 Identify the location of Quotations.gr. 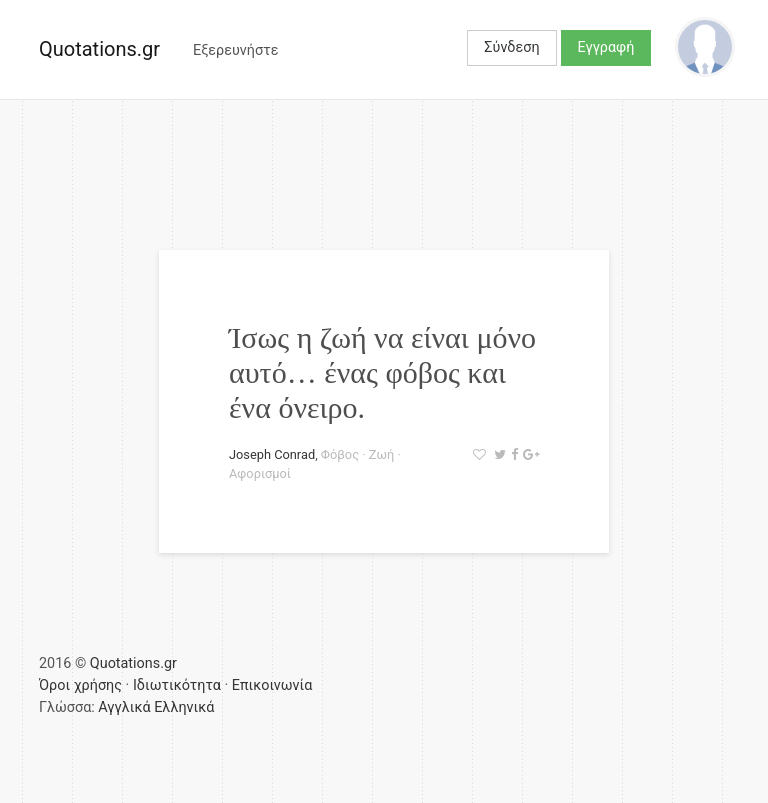
(99, 49).